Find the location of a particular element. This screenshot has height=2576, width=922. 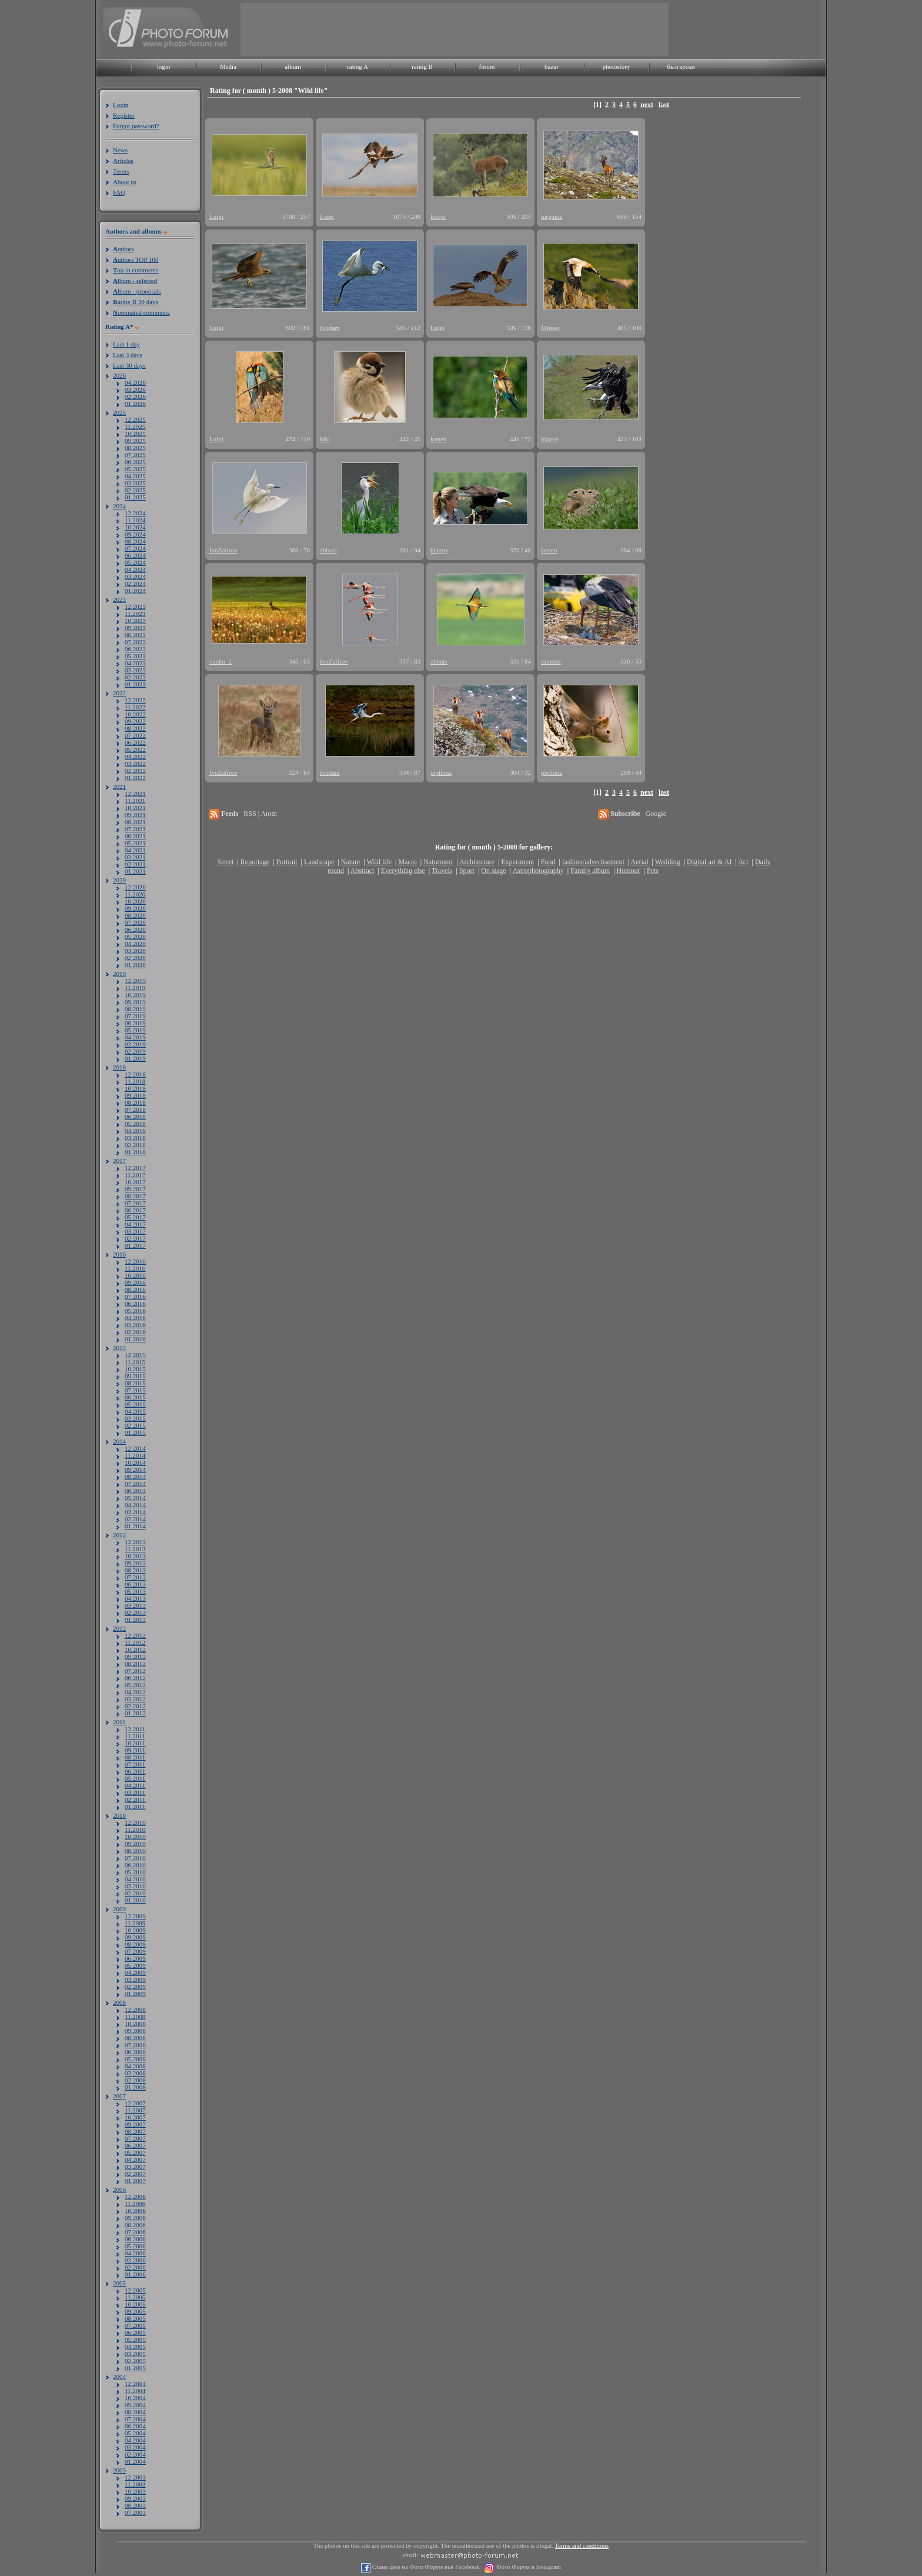

01.2026 is located at coordinates (135, 403).